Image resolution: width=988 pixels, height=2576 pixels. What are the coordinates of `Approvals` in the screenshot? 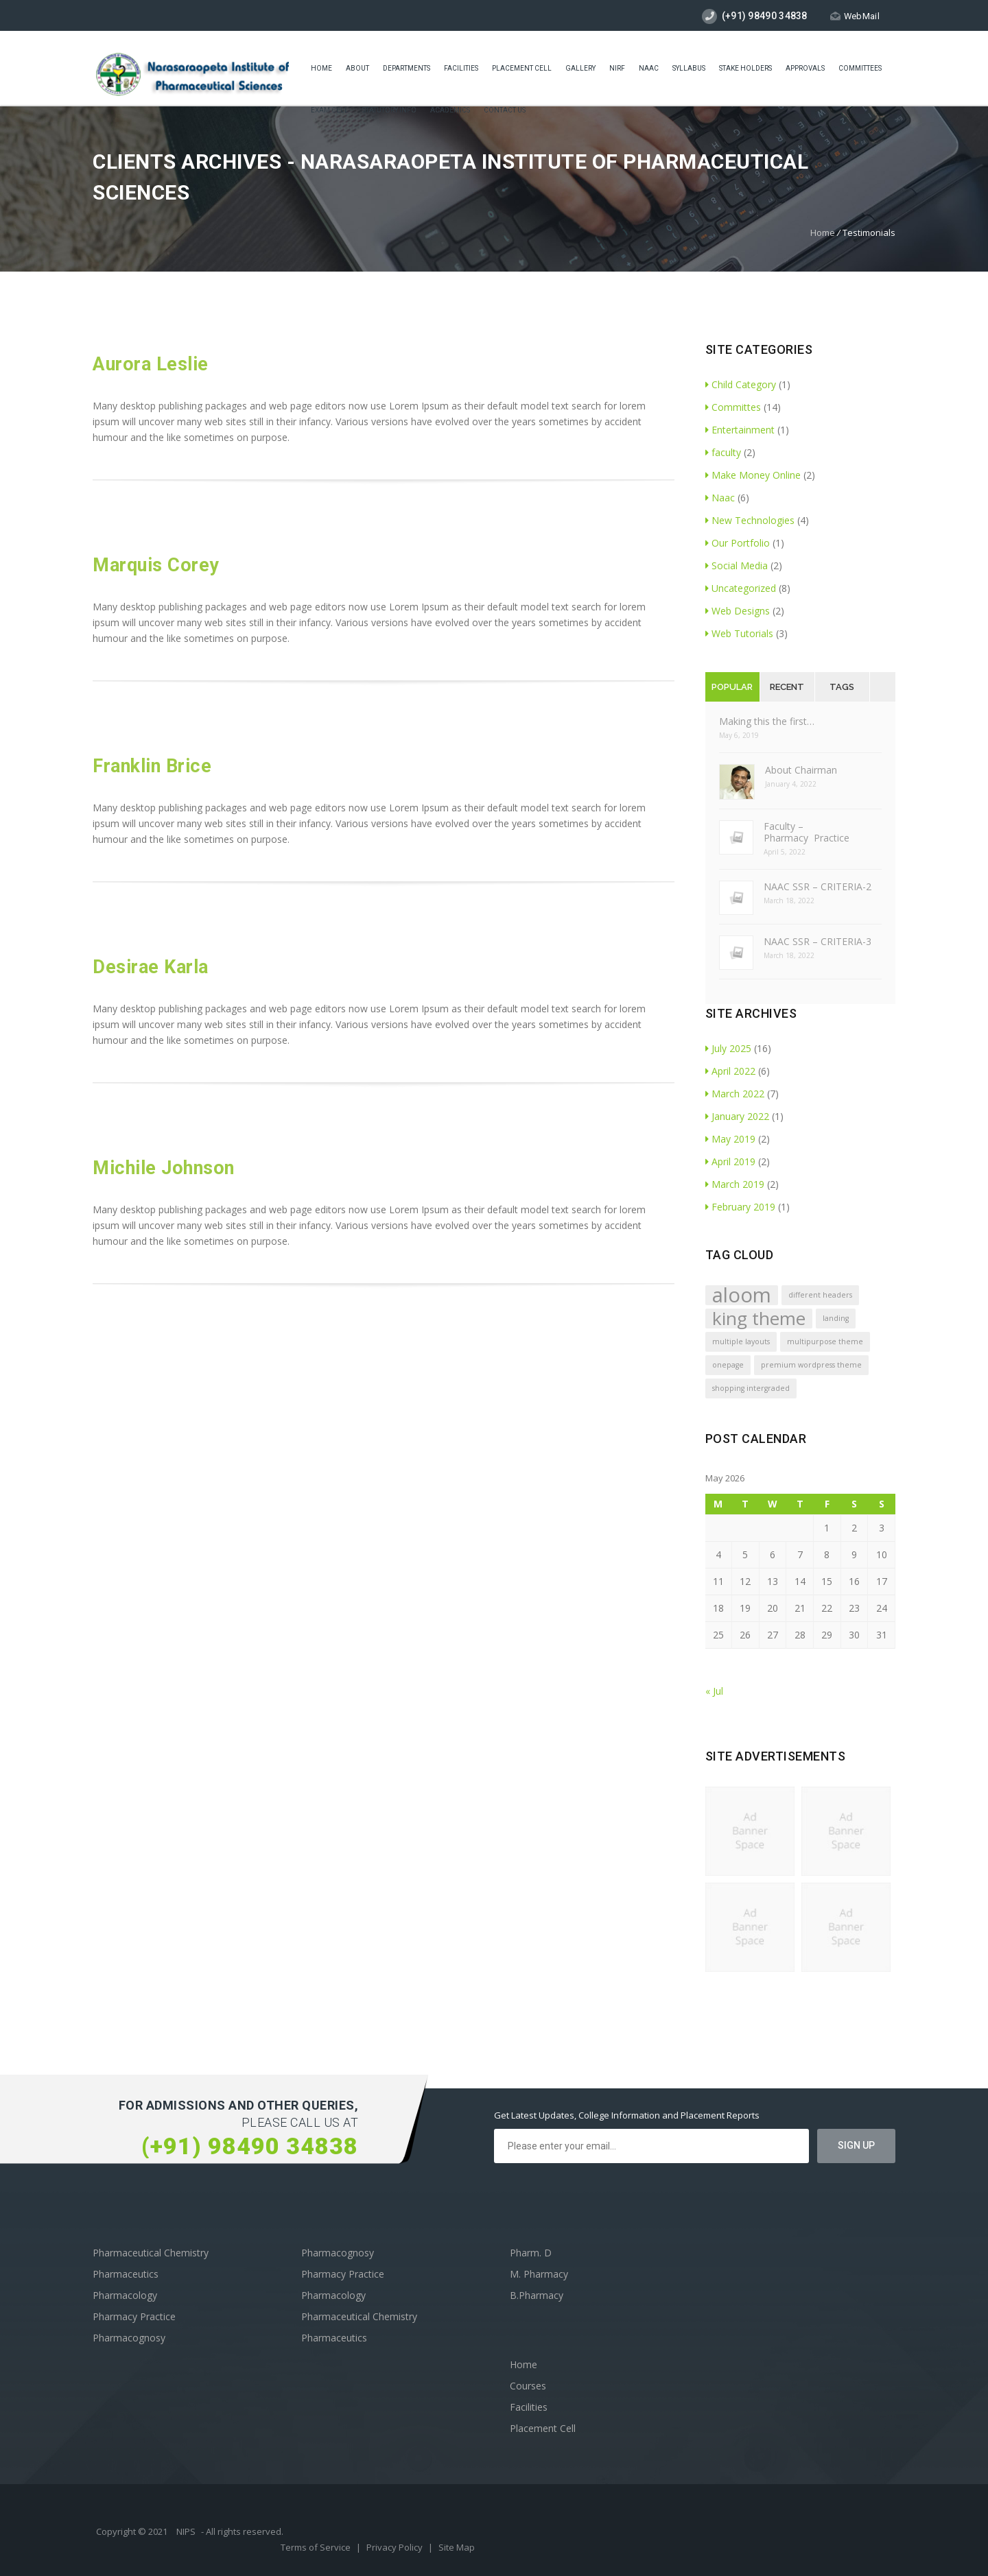 It's located at (805, 69).